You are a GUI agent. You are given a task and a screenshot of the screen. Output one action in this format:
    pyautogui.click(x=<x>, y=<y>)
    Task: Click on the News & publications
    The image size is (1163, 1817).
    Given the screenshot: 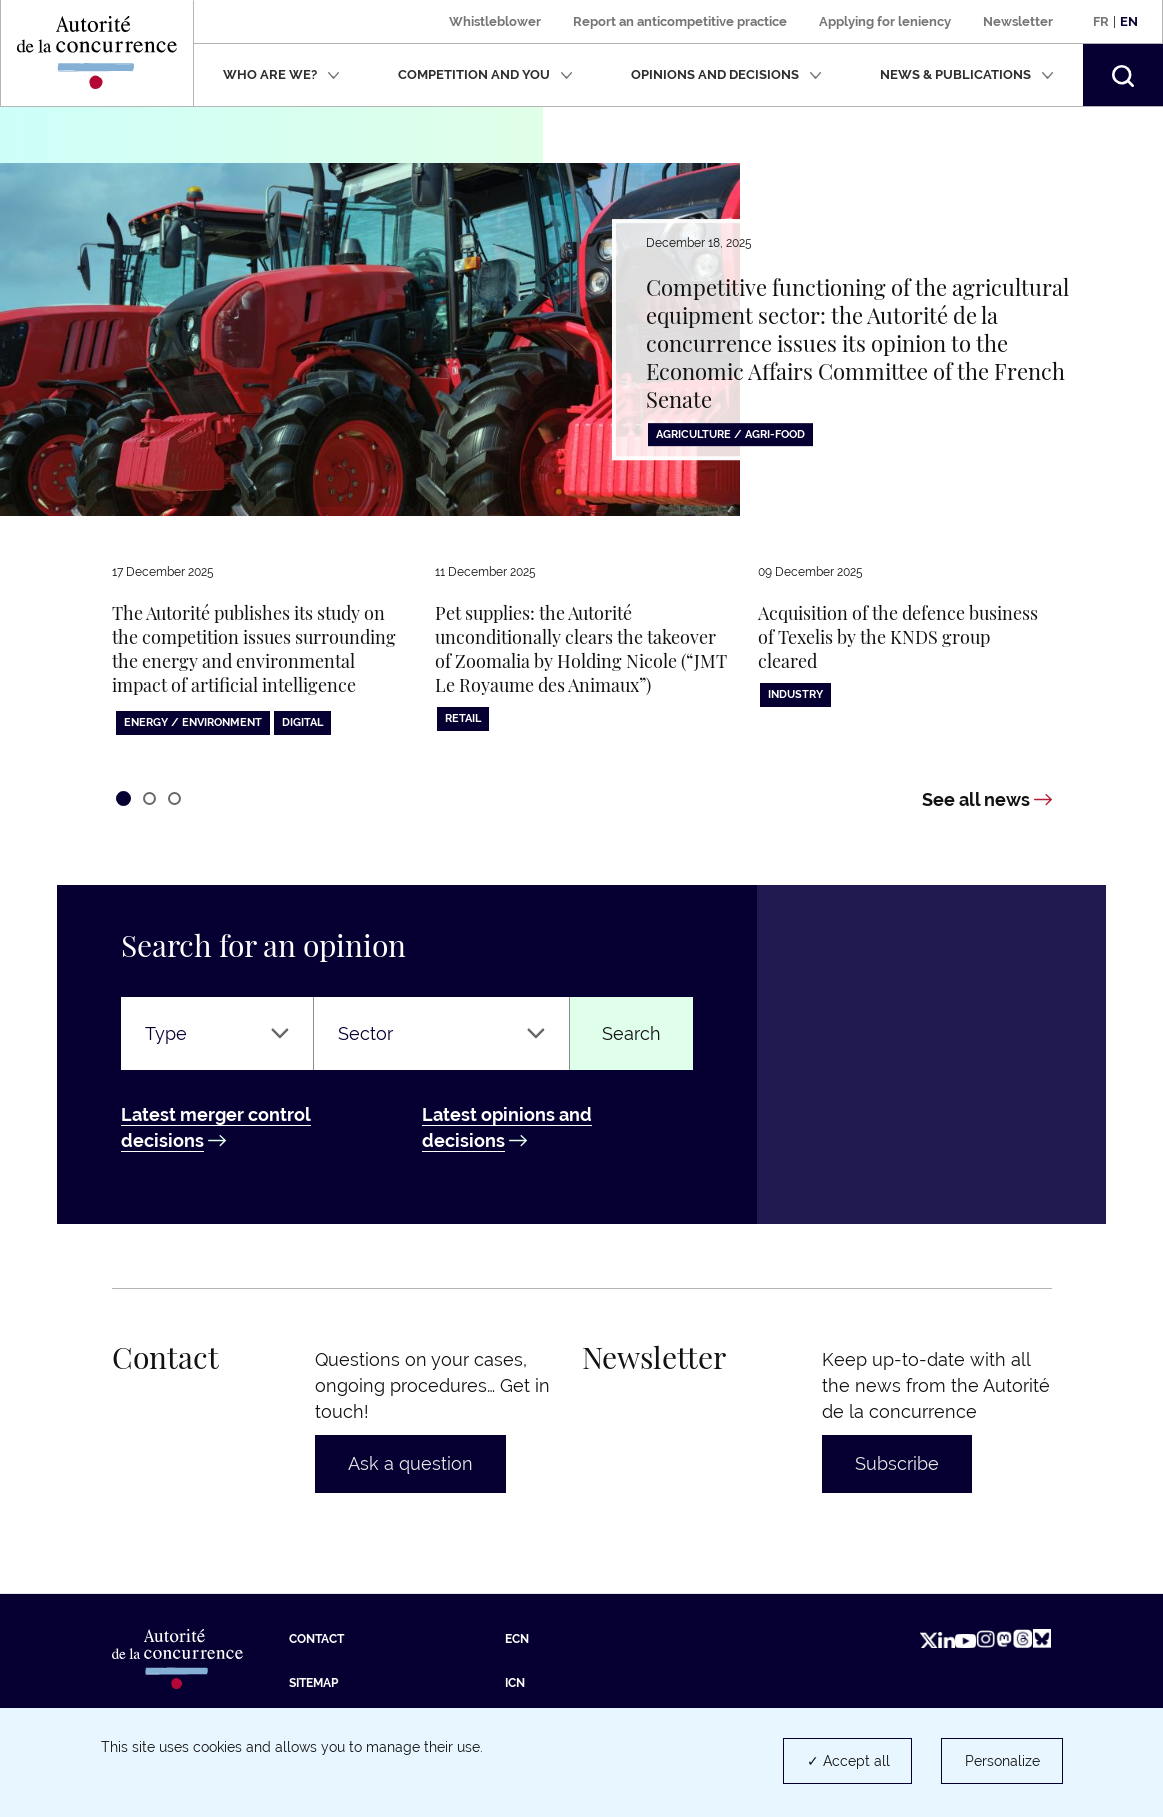 What is the action you would take?
    pyautogui.click(x=967, y=74)
    